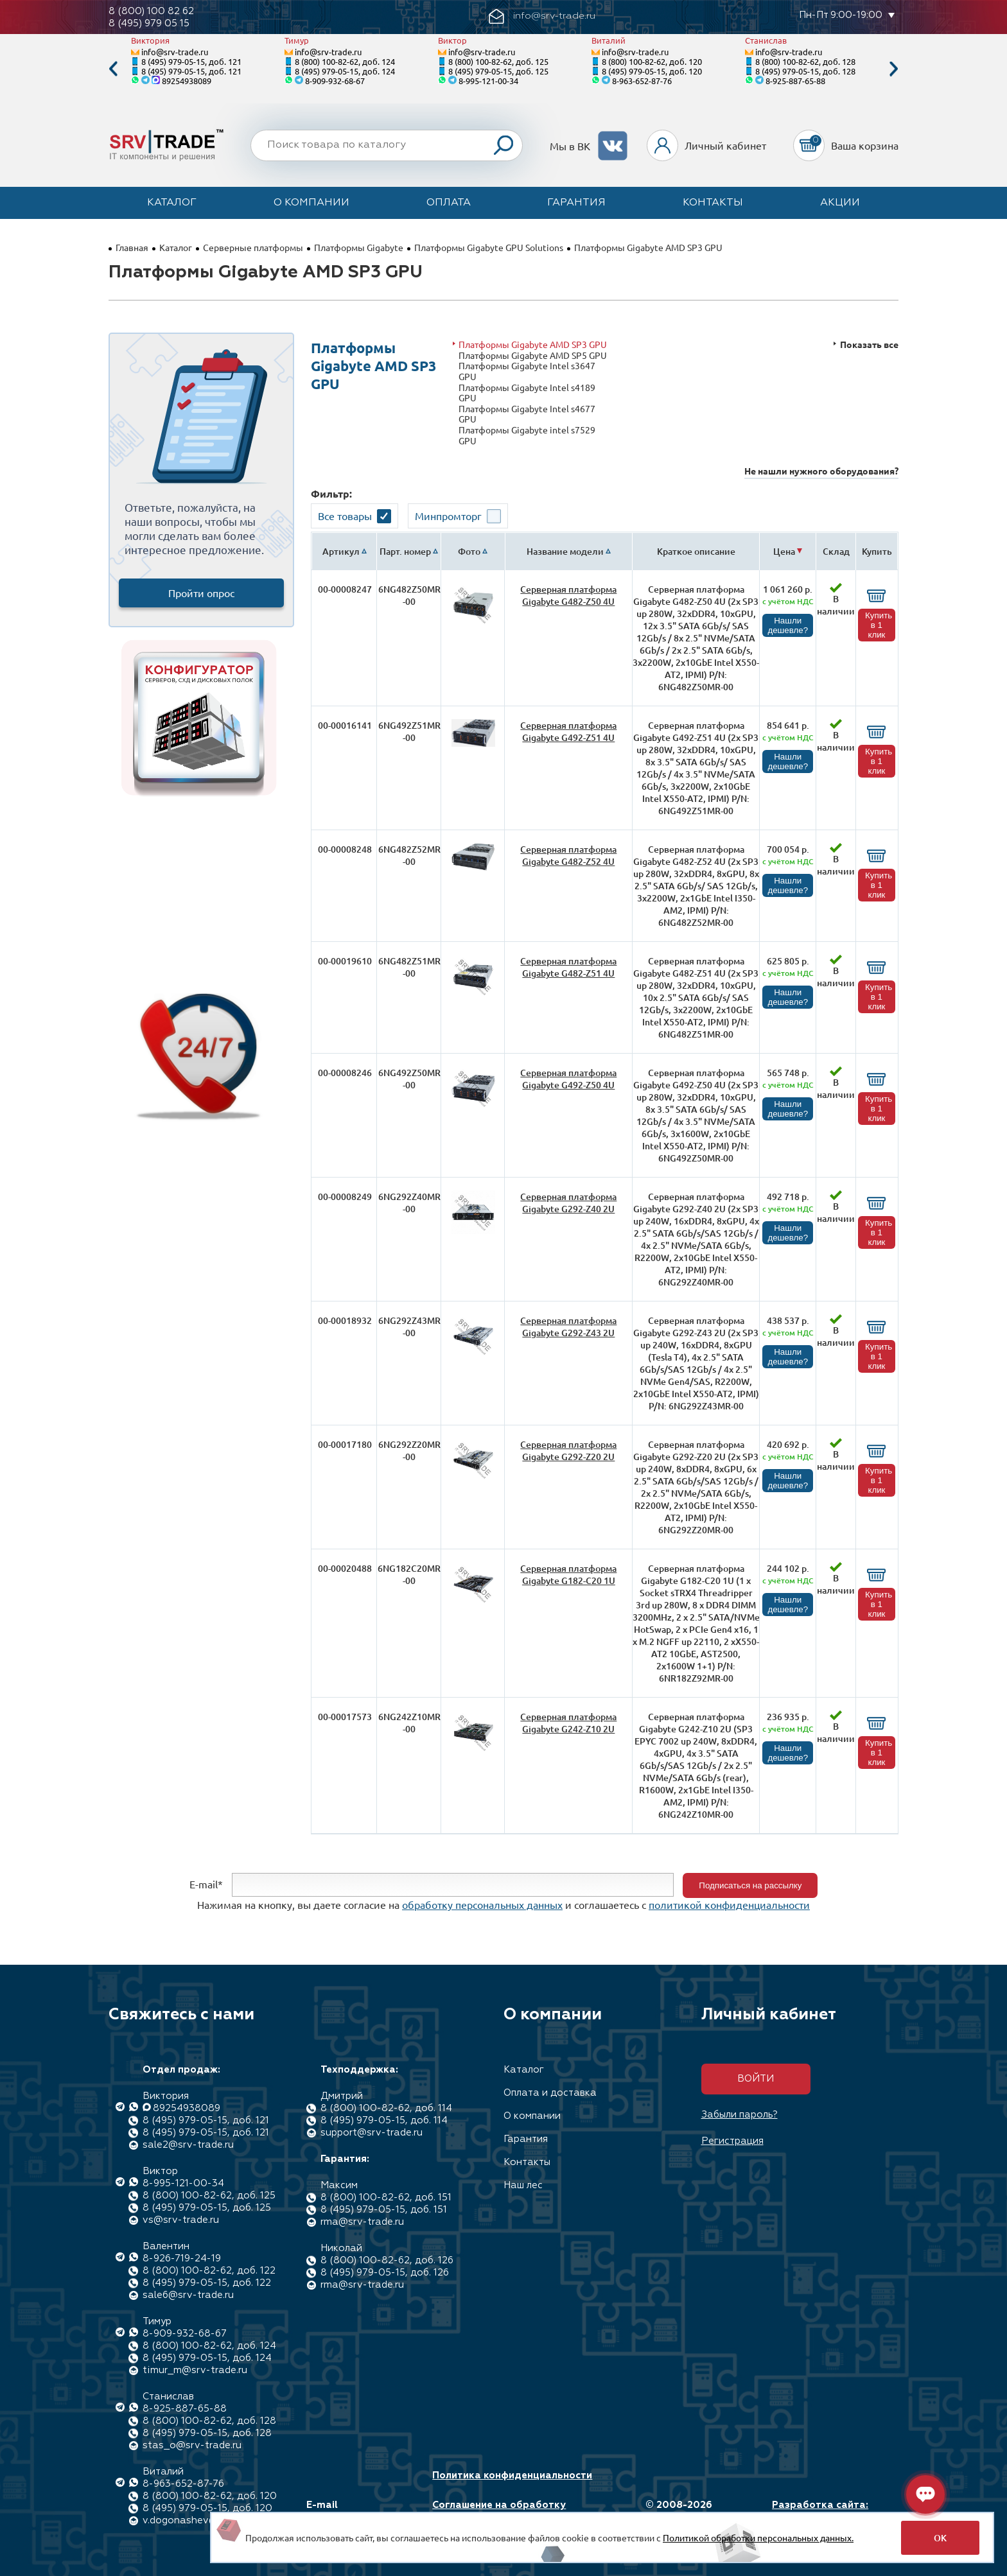 The image size is (1007, 2576). Describe the element at coordinates (345, 61) in the screenshot. I see `8 (800) 100-82-62, доб. 124` at that location.